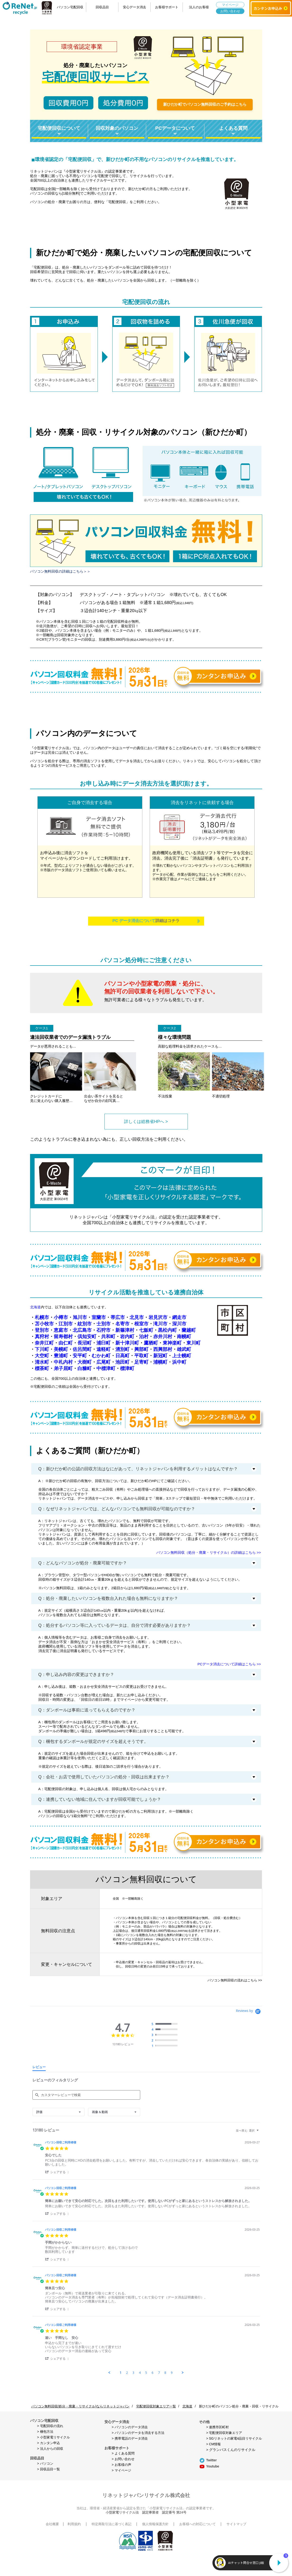 This screenshot has height=2576, width=292. I want to click on 3 [menuitem], so click(133, 2372).